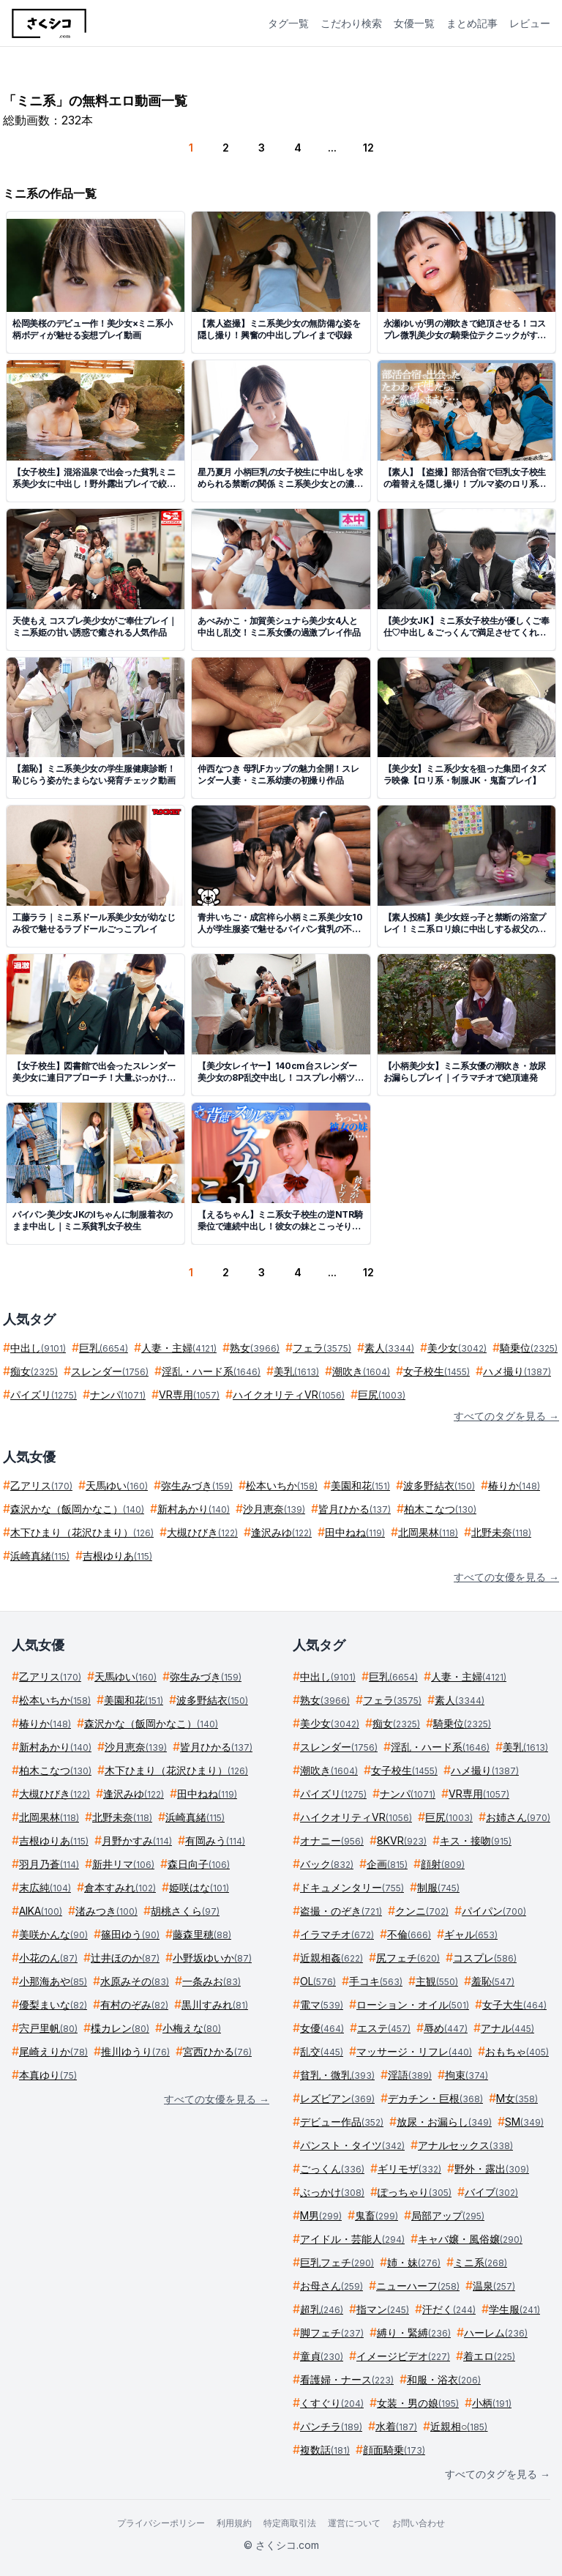 The width and height of the screenshot is (562, 2576). What do you see at coordinates (458, 2426) in the screenshot?
I see `近親相○` at bounding box center [458, 2426].